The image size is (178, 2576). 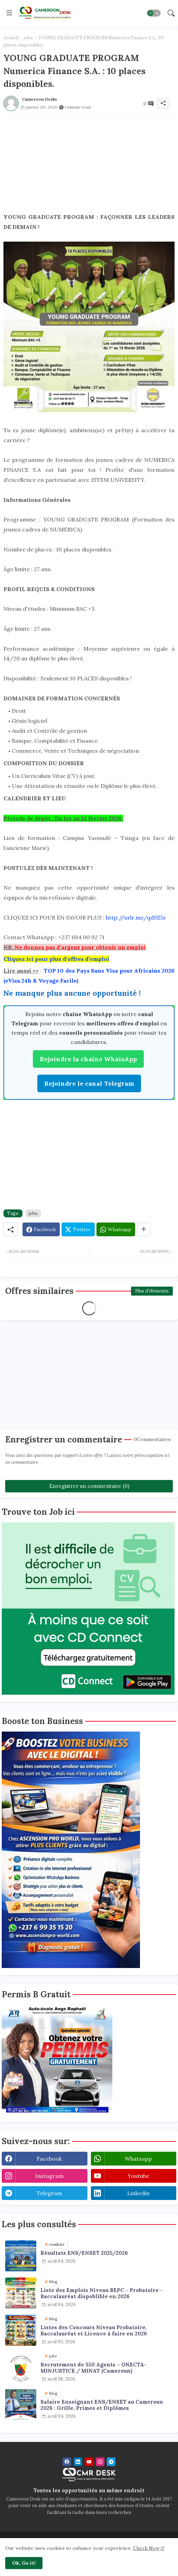 What do you see at coordinates (154, 13) in the screenshot?
I see `[button]` at bounding box center [154, 13].